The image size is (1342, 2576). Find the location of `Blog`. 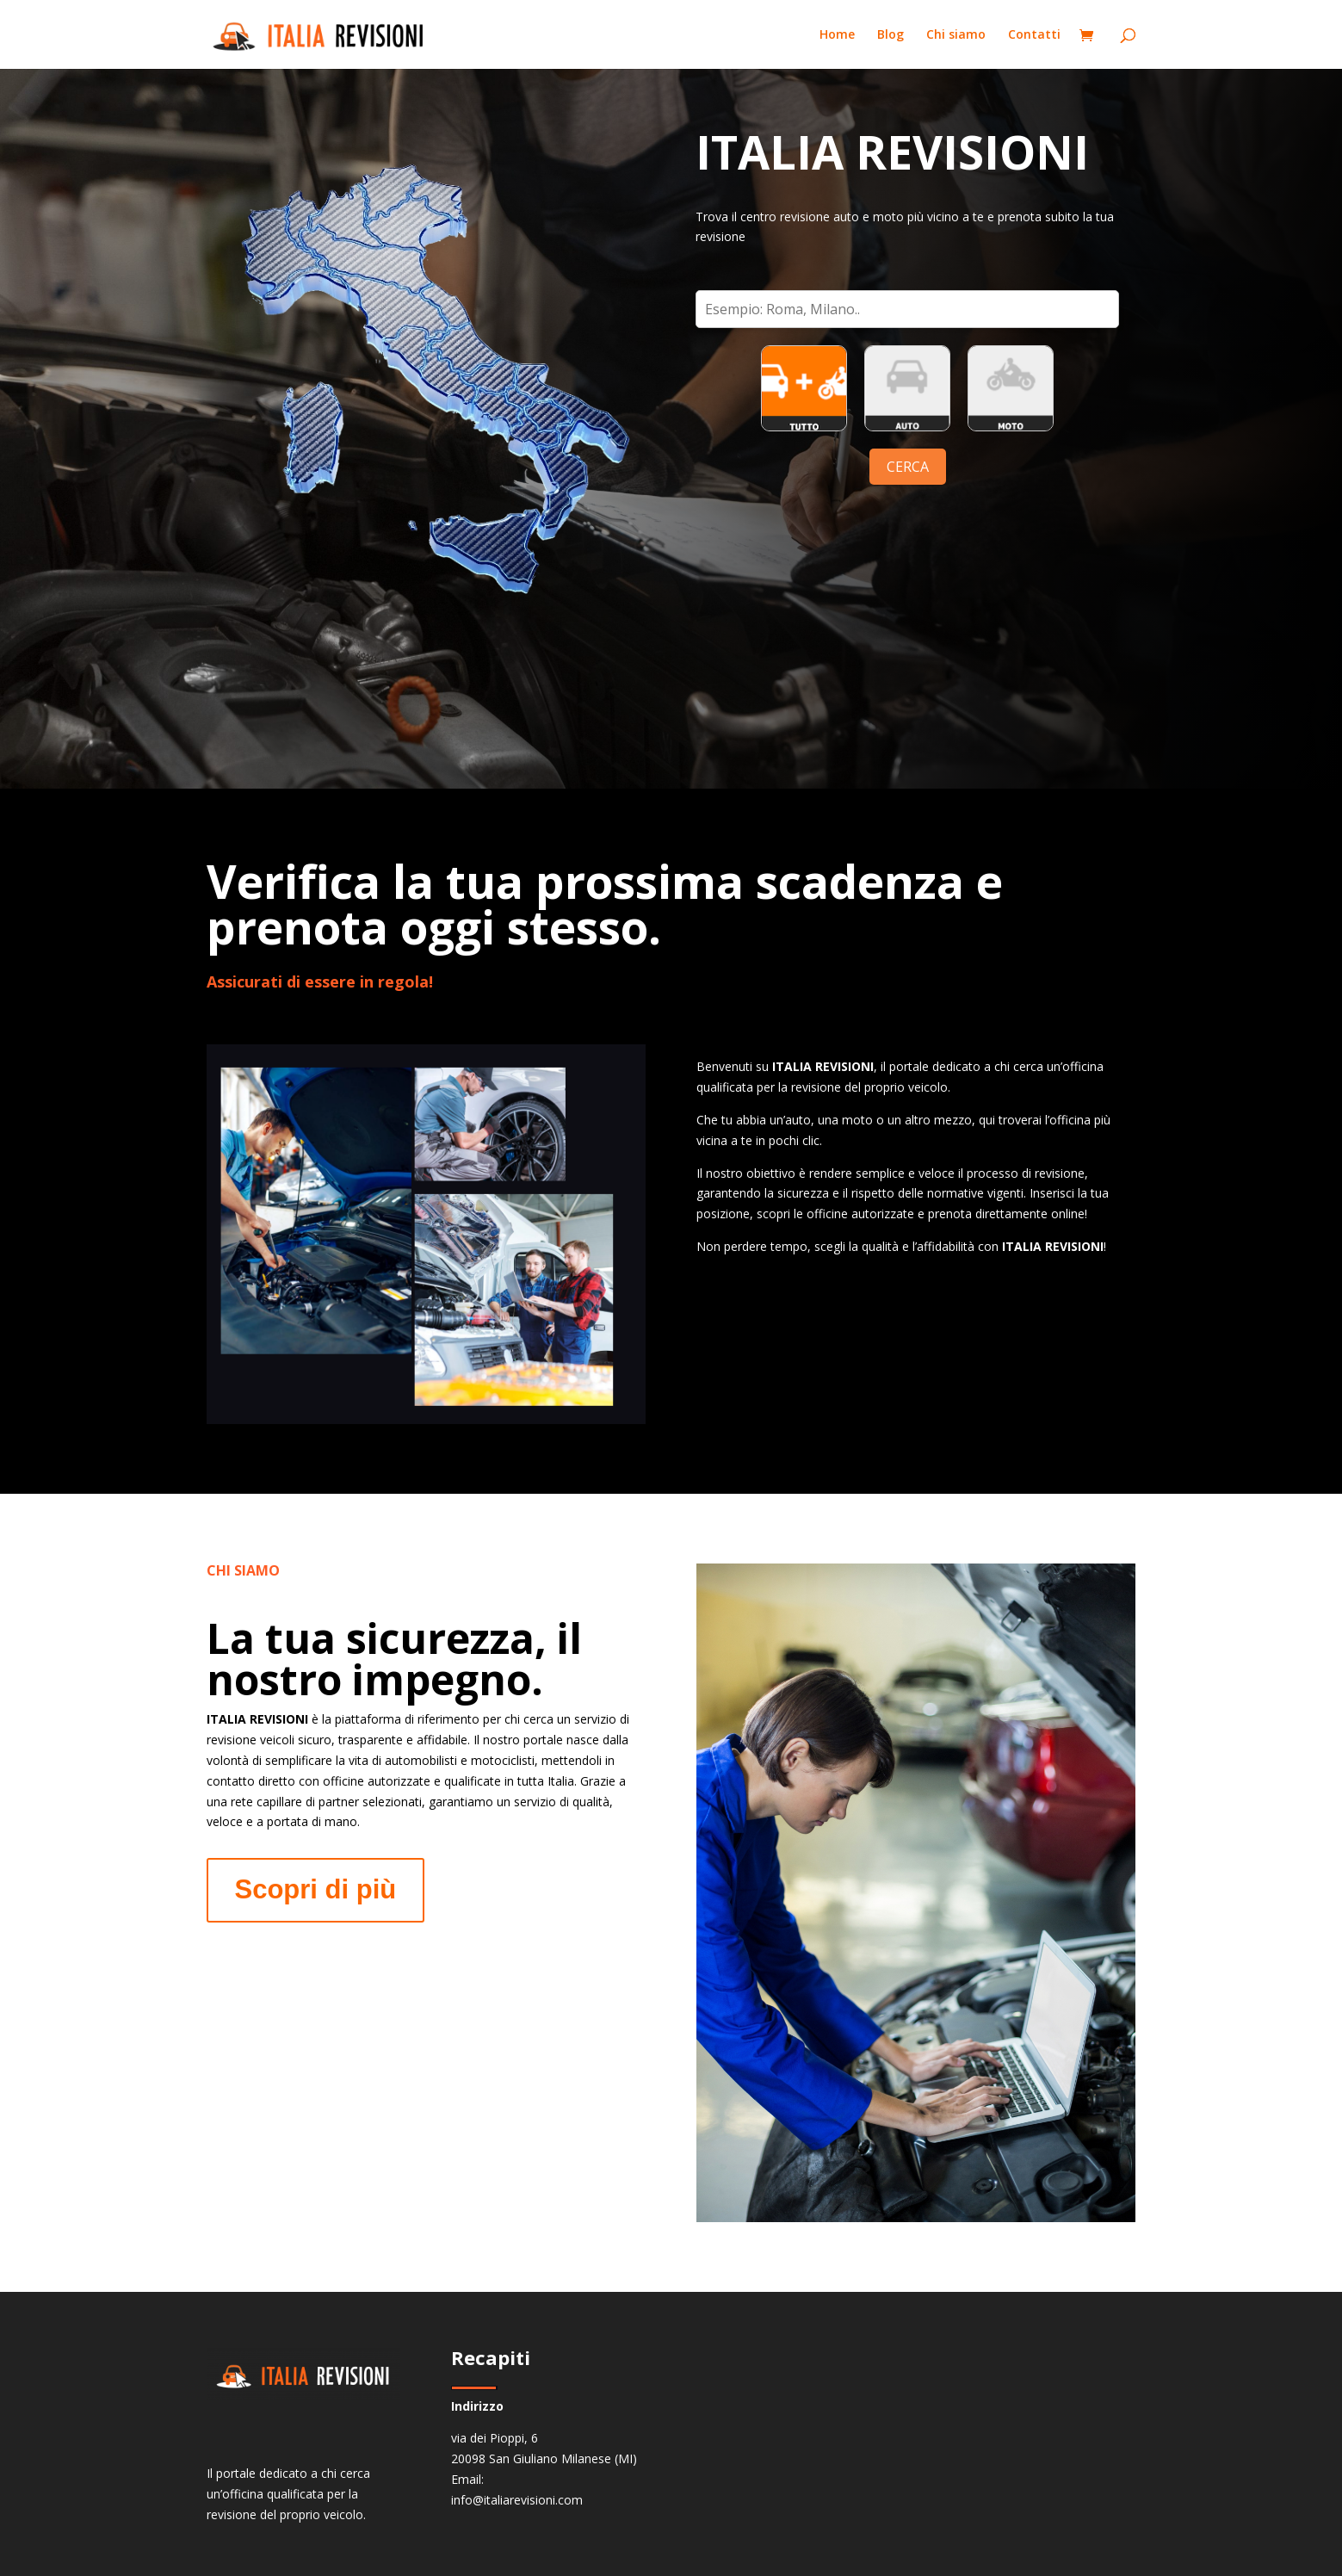

Blog is located at coordinates (890, 35).